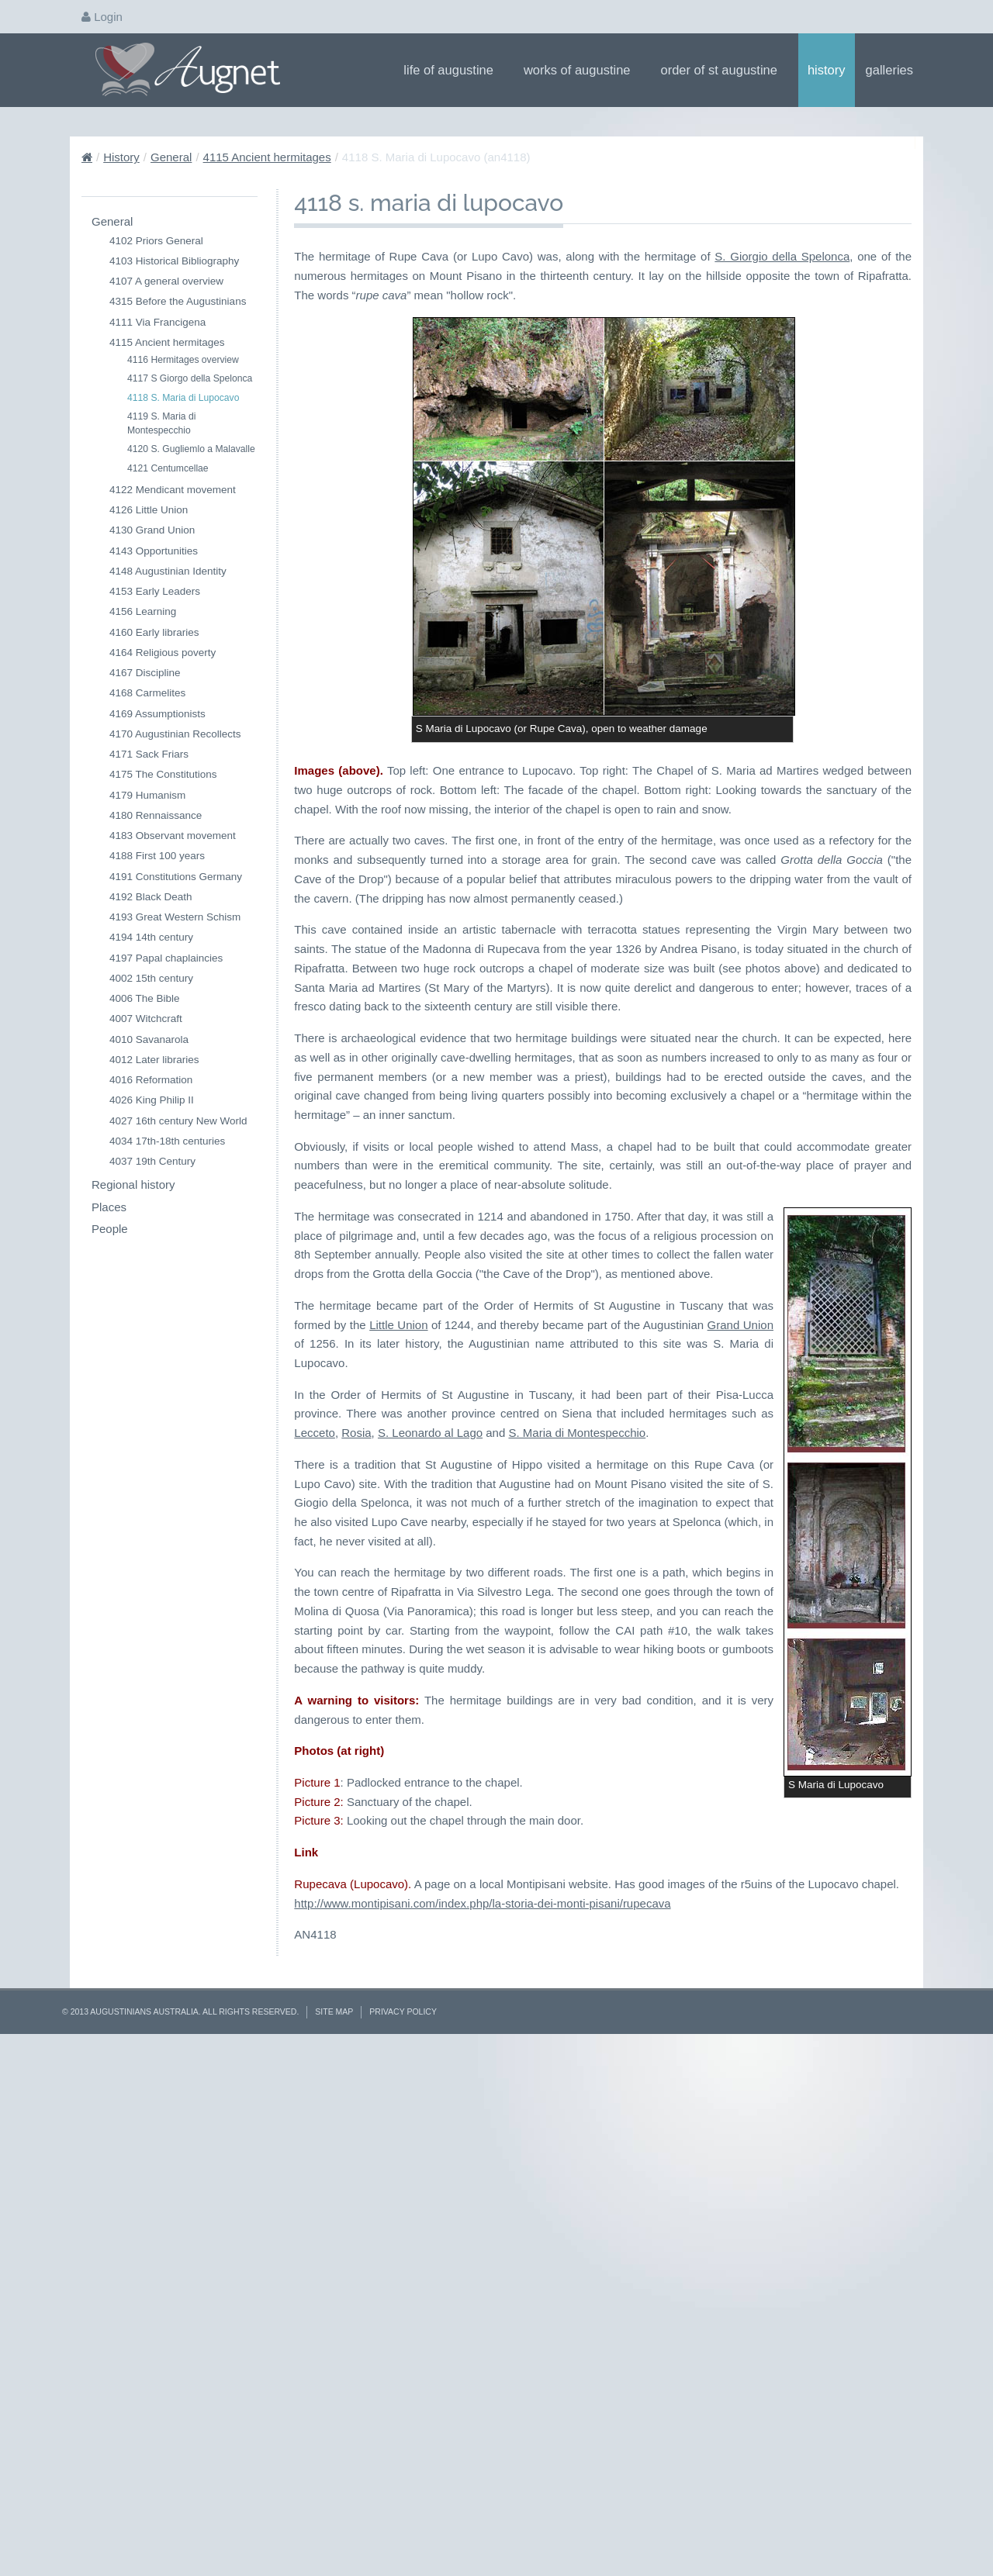 This screenshot has width=993, height=2576. I want to click on 4034 17th-18th centuries, so click(167, 1141).